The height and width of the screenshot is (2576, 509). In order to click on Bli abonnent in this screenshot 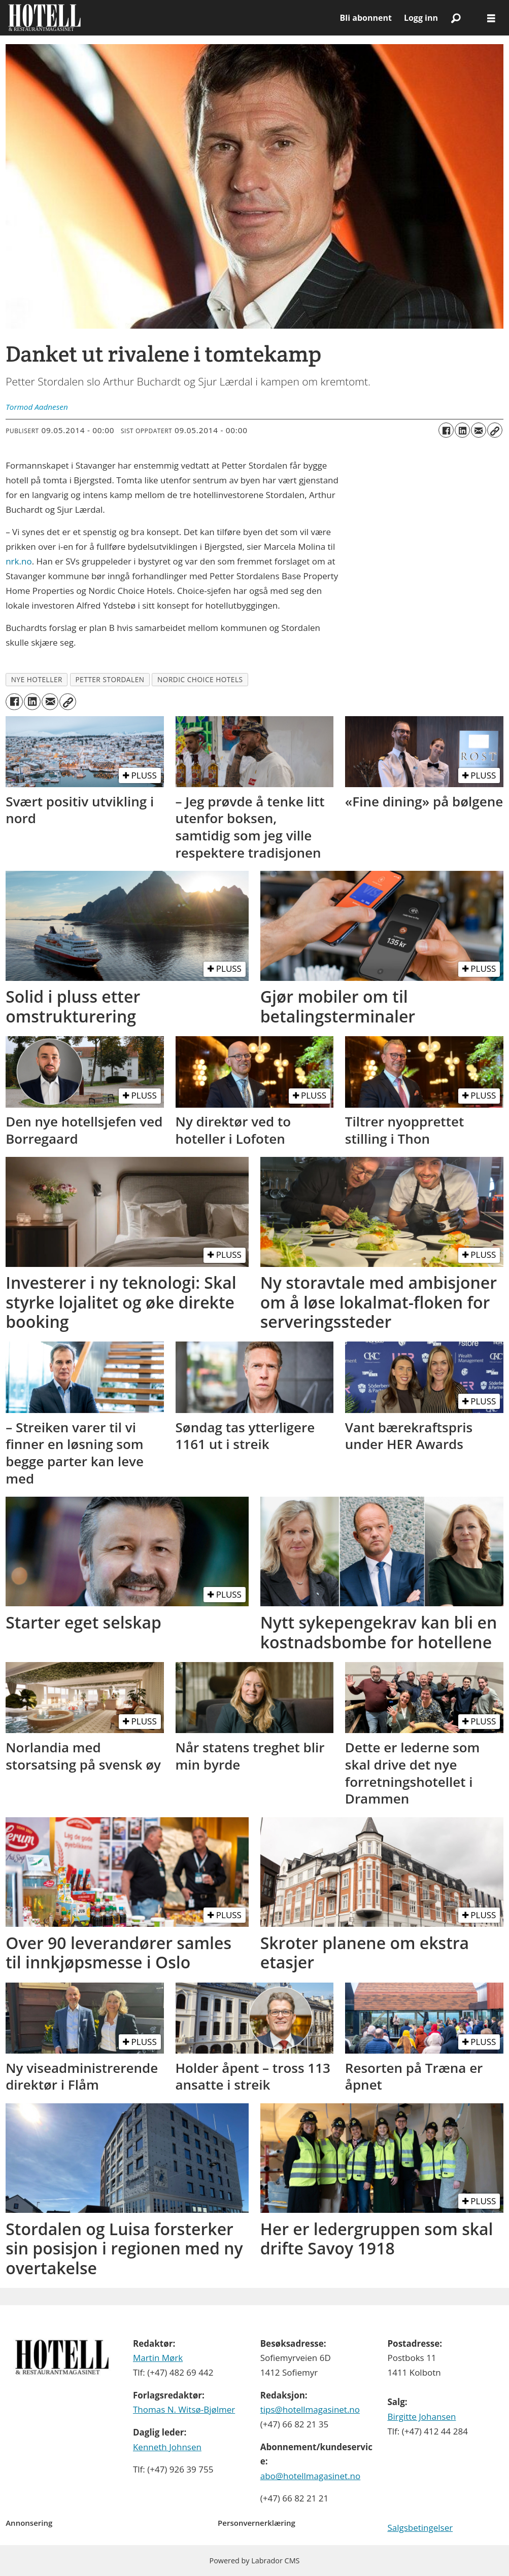, I will do `click(366, 17)`.